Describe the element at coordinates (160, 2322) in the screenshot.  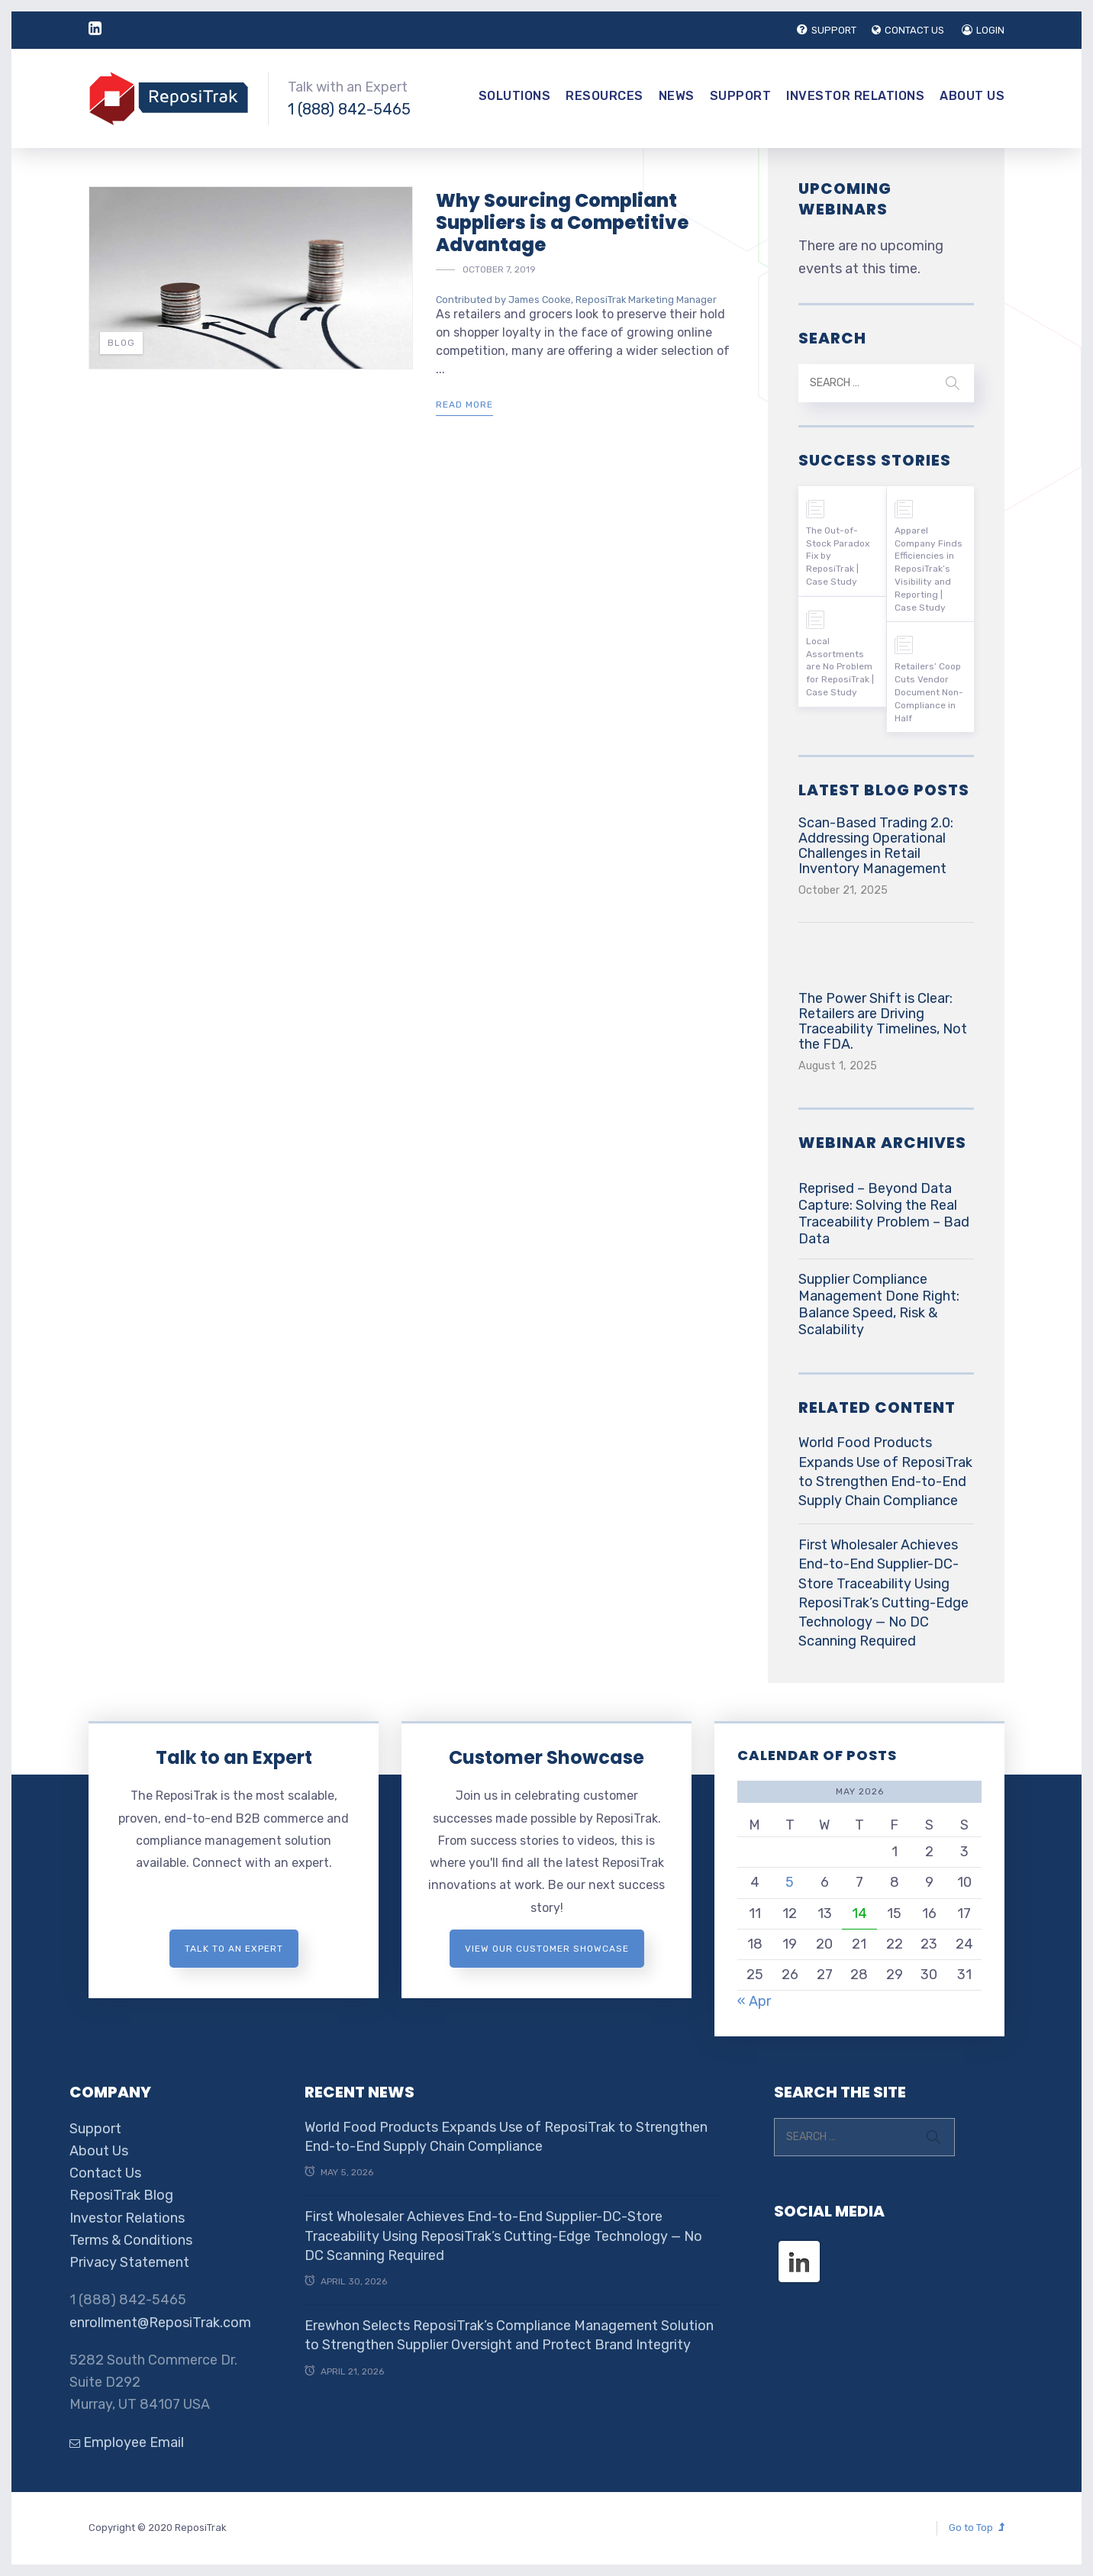
I see `enrollment@ReposiTrak.com` at that location.